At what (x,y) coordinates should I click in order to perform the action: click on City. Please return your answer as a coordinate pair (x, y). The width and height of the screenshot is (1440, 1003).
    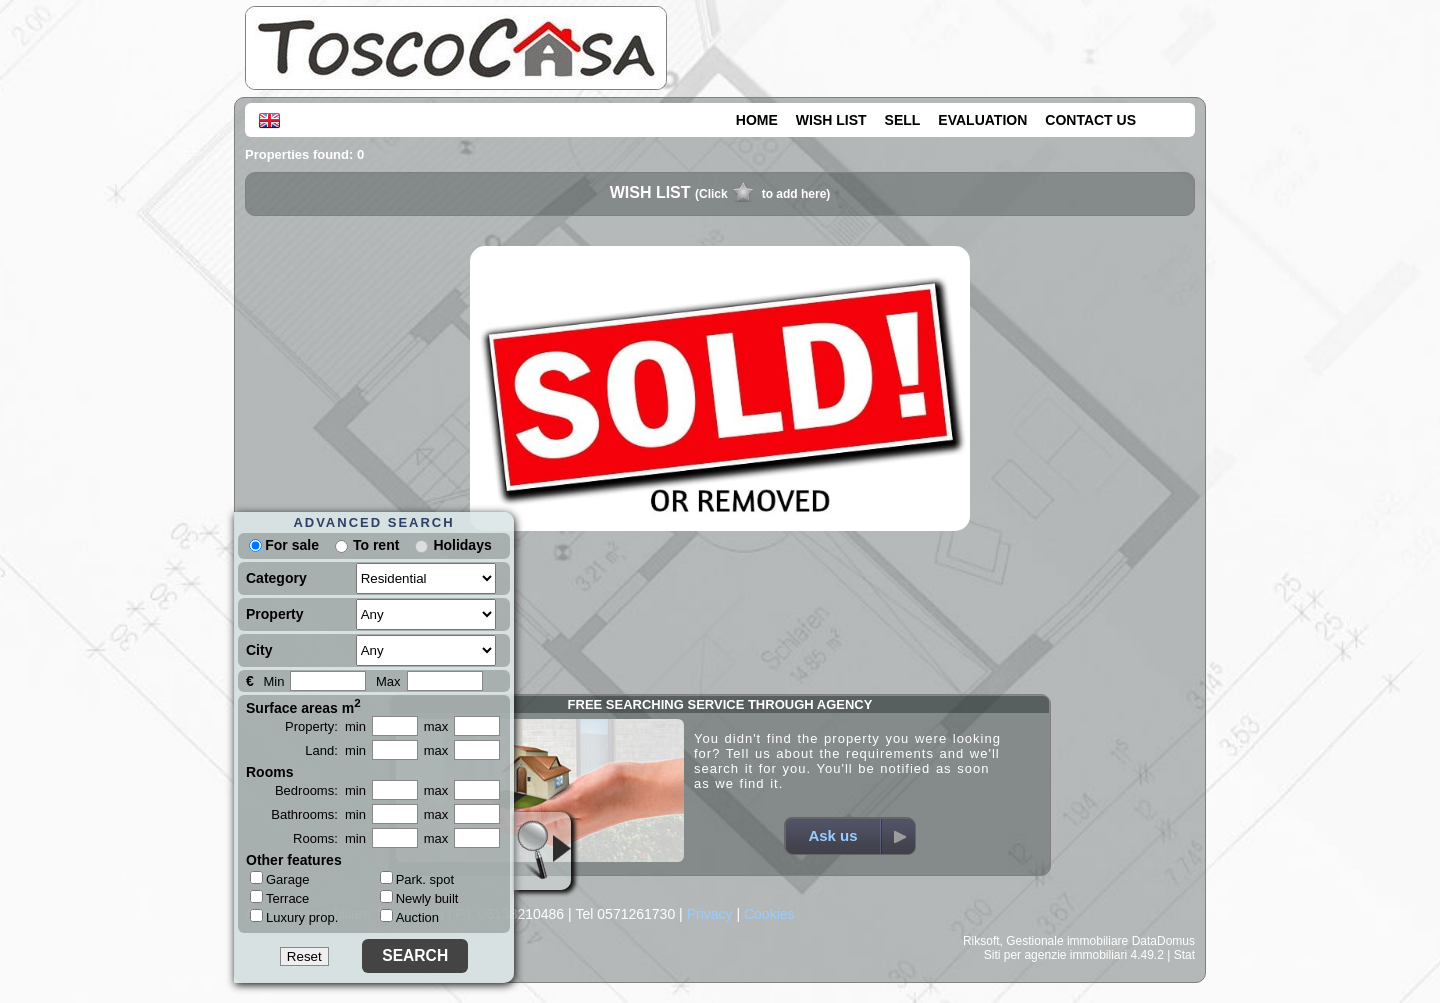
    Looking at the image, I should click on (259, 650).